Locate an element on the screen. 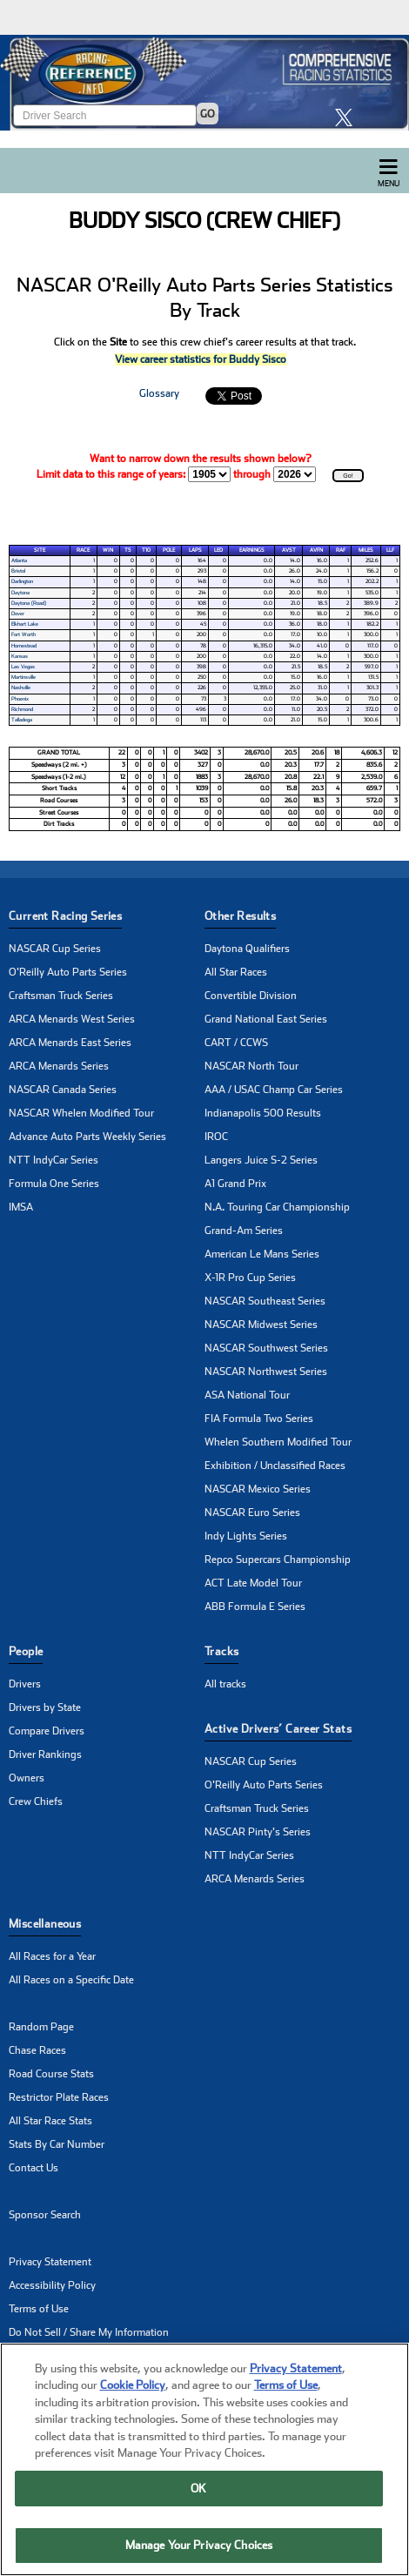 This screenshot has height=2576, width=409. Crew Chiefs is located at coordinates (36, 1801).